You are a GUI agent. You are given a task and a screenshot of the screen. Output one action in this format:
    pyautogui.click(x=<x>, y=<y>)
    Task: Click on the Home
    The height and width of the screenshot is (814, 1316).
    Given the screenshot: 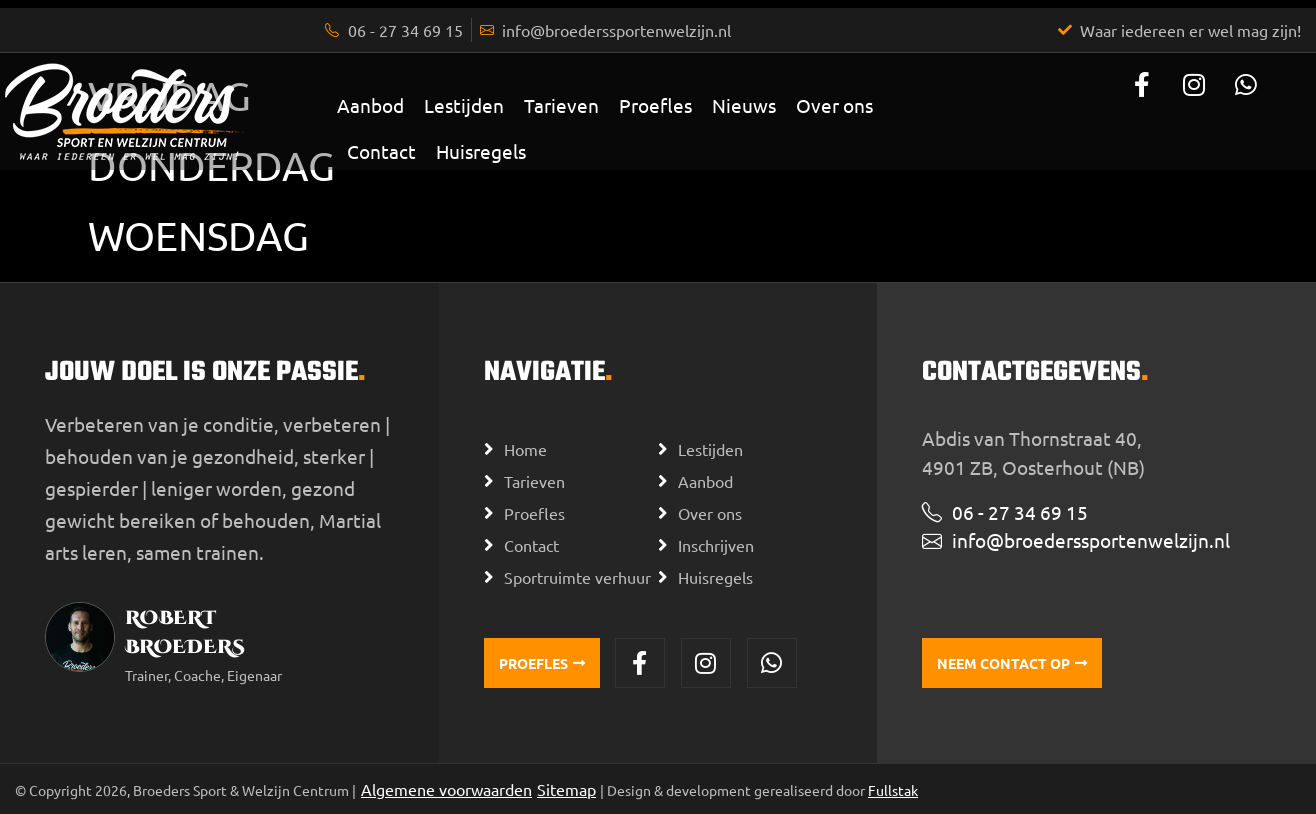 What is the action you would take?
    pyautogui.click(x=525, y=449)
    